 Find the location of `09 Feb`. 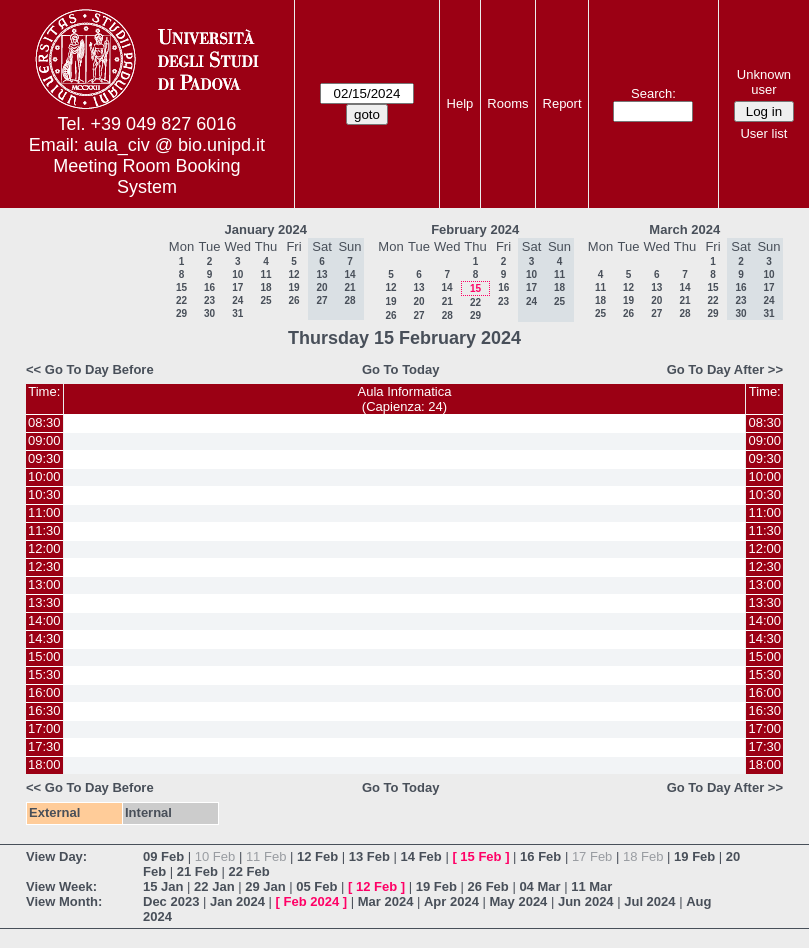

09 Feb is located at coordinates (163, 856).